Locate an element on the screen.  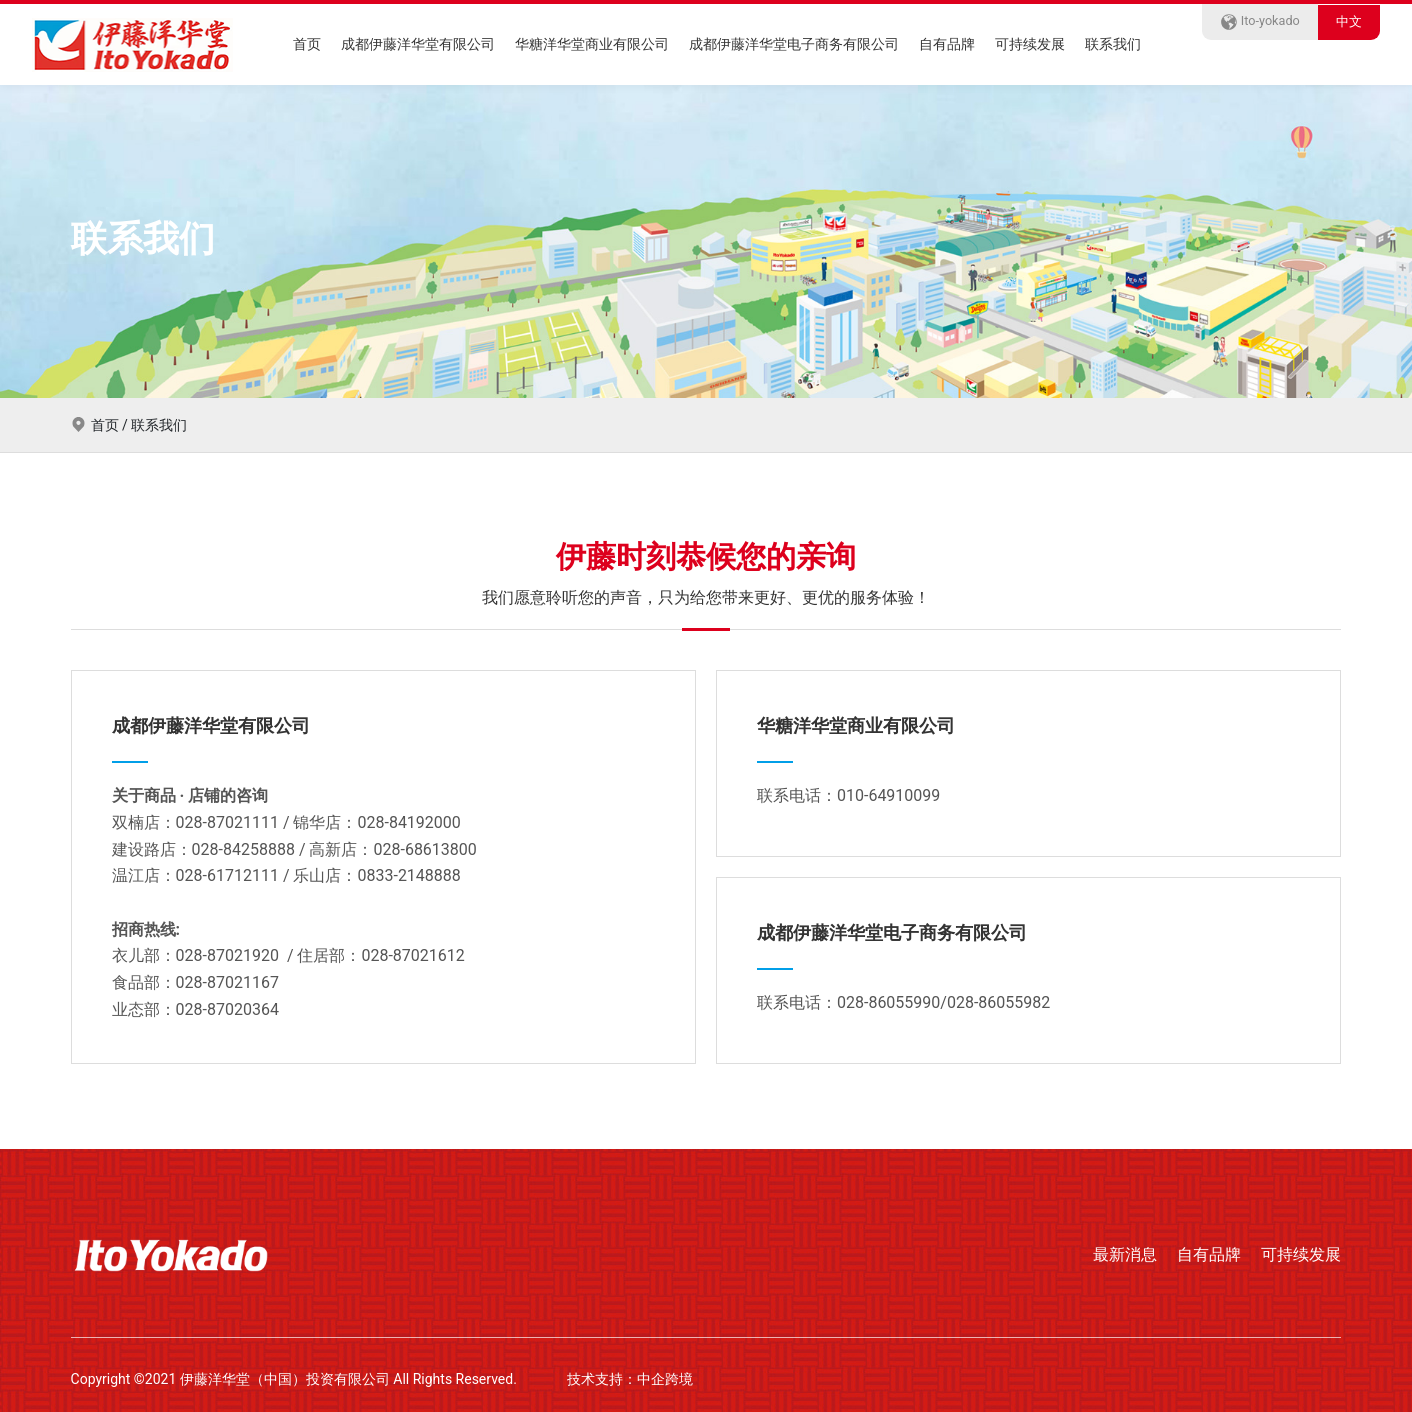
成都伊藤洋华堂有限公司 is located at coordinates (418, 44).